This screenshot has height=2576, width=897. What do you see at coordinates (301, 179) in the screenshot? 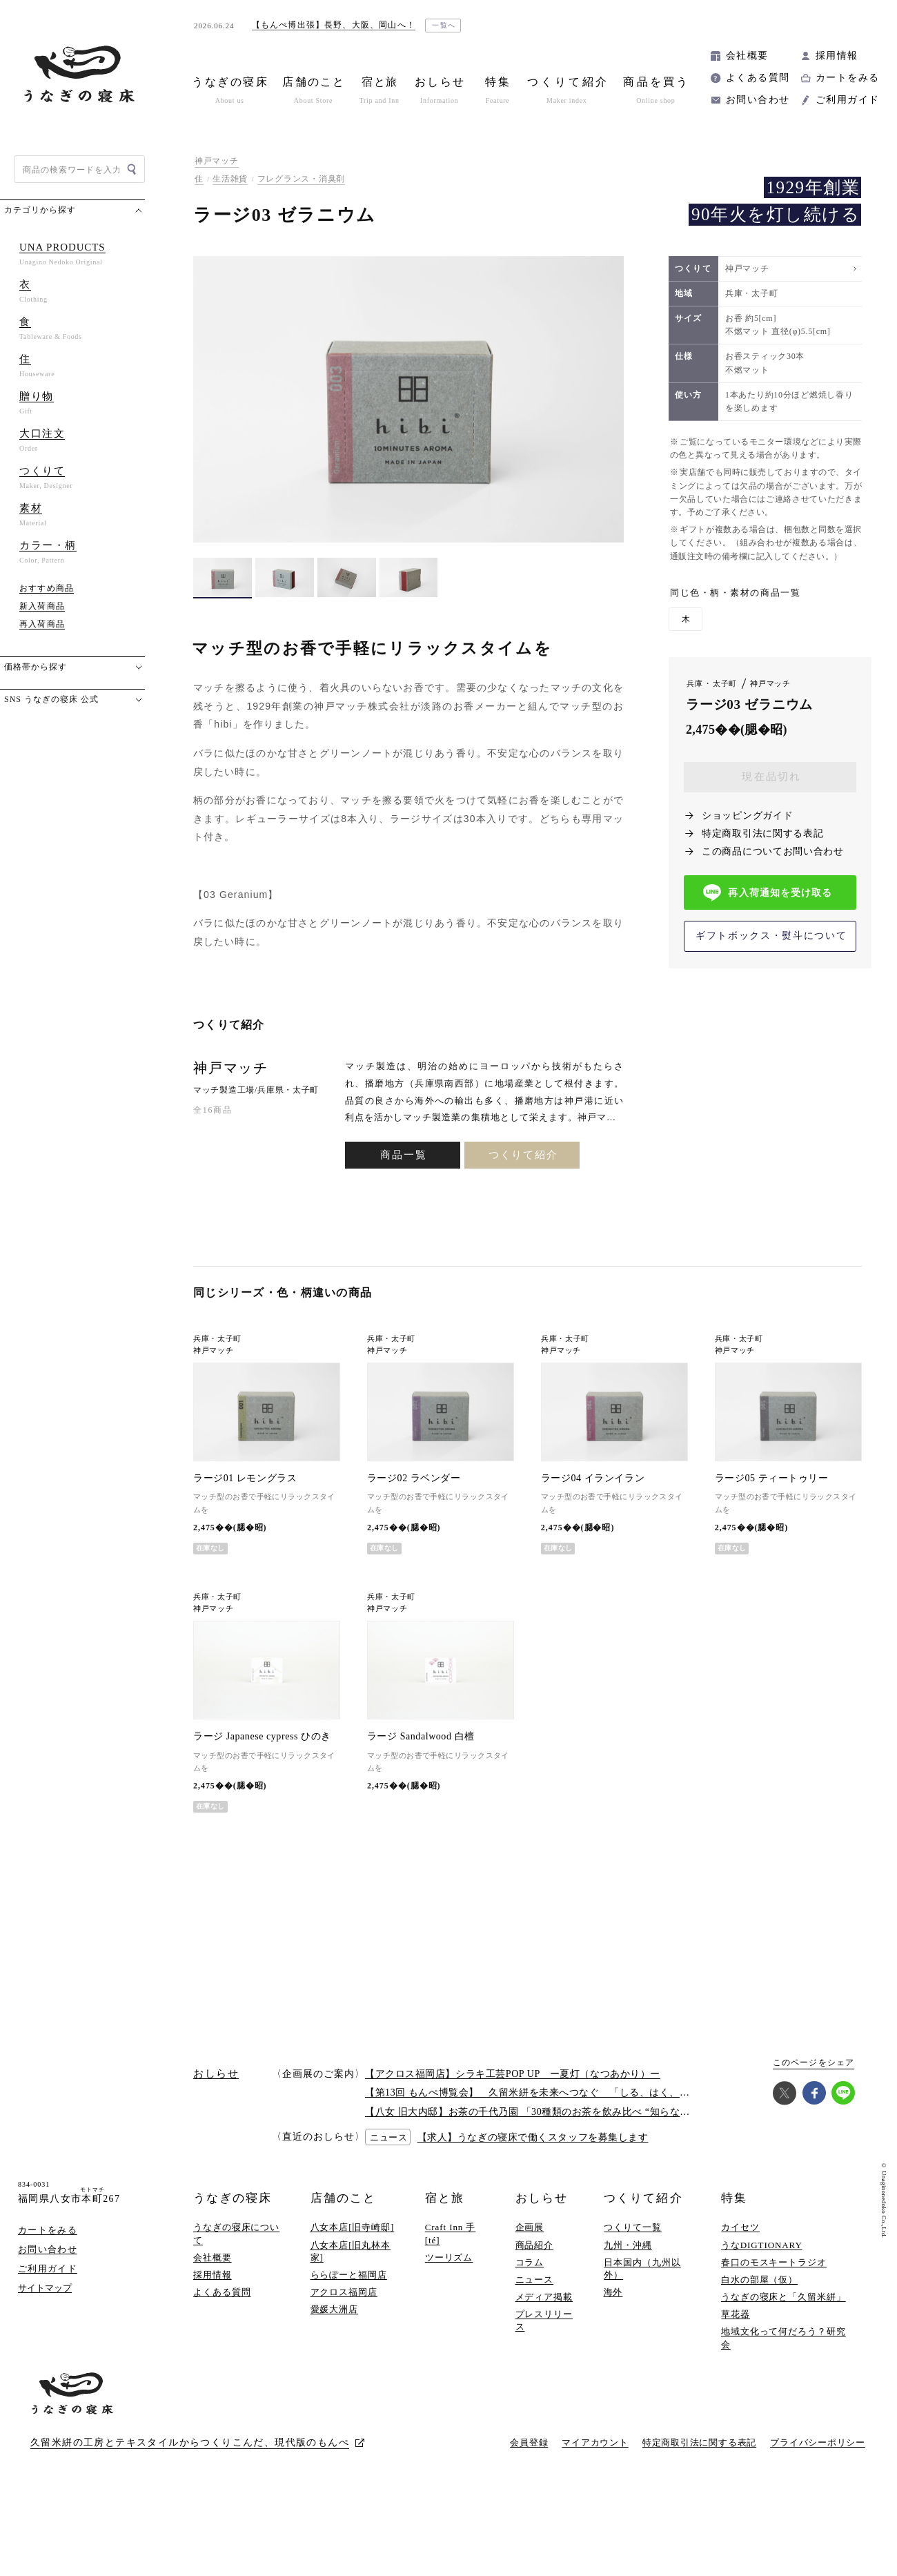
I see `フレグランス・消臭剤` at bounding box center [301, 179].